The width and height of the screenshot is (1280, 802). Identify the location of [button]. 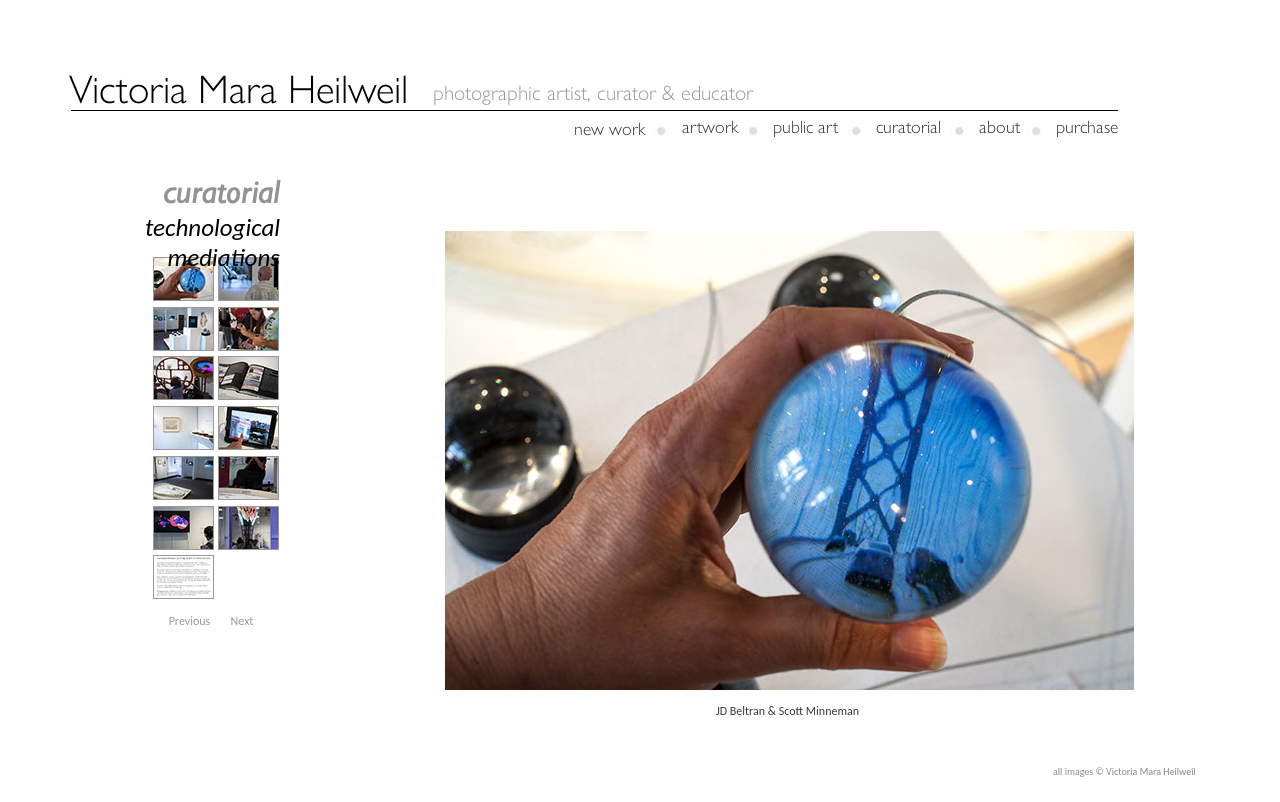
(189, 621).